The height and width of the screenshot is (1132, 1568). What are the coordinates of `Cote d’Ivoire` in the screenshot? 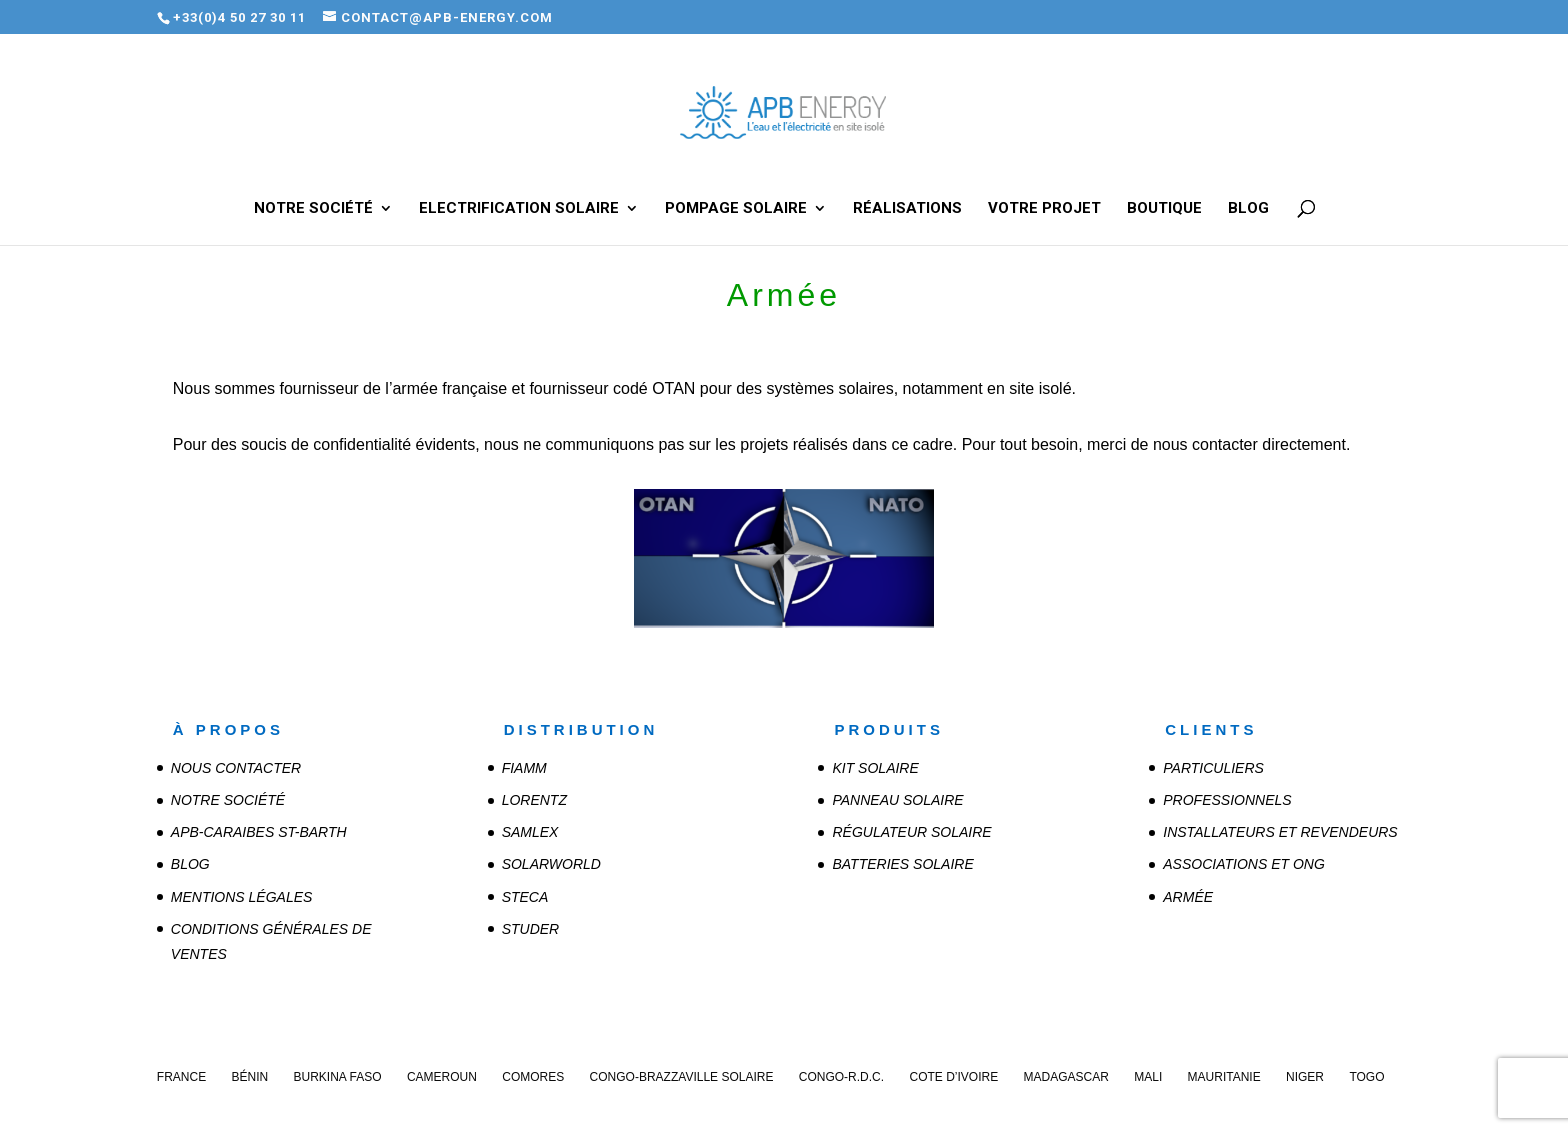 It's located at (953, 1077).